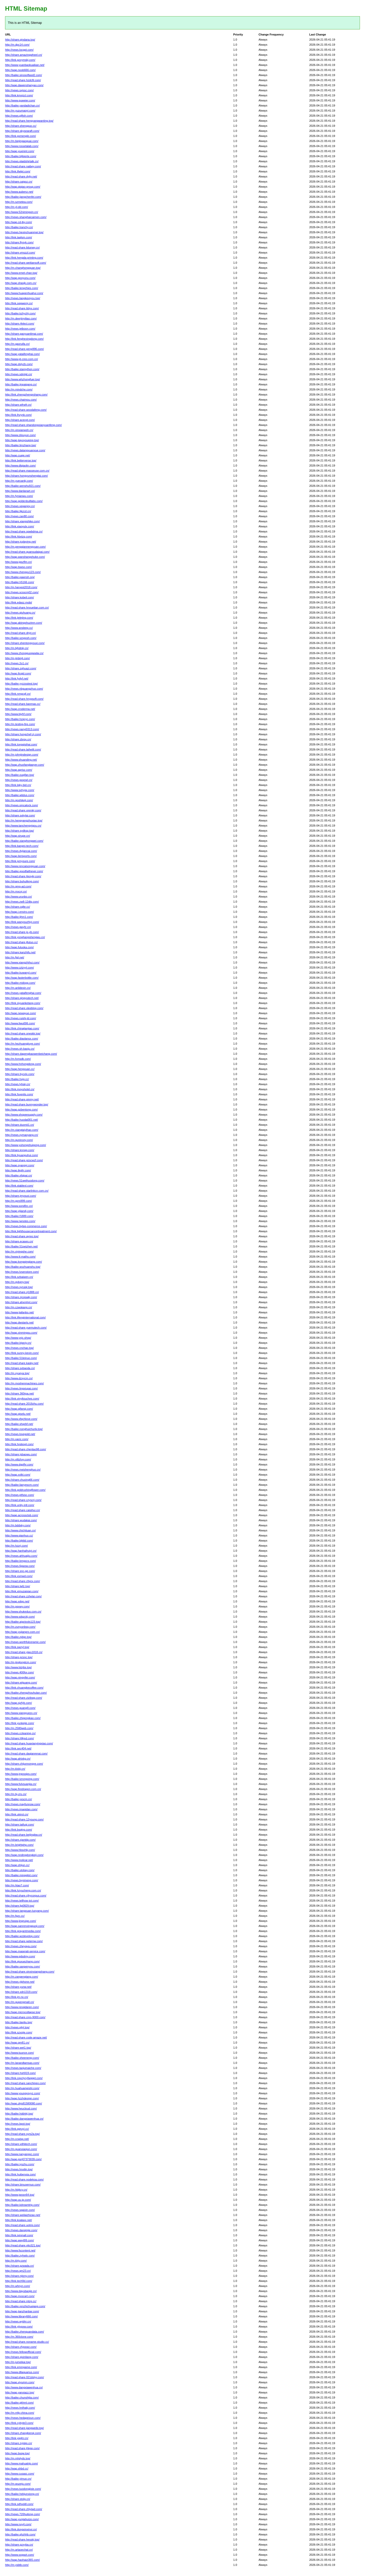 This screenshot has width=365, height=2576. I want to click on http://read.share.js-yb.com/, so click(22, 932).